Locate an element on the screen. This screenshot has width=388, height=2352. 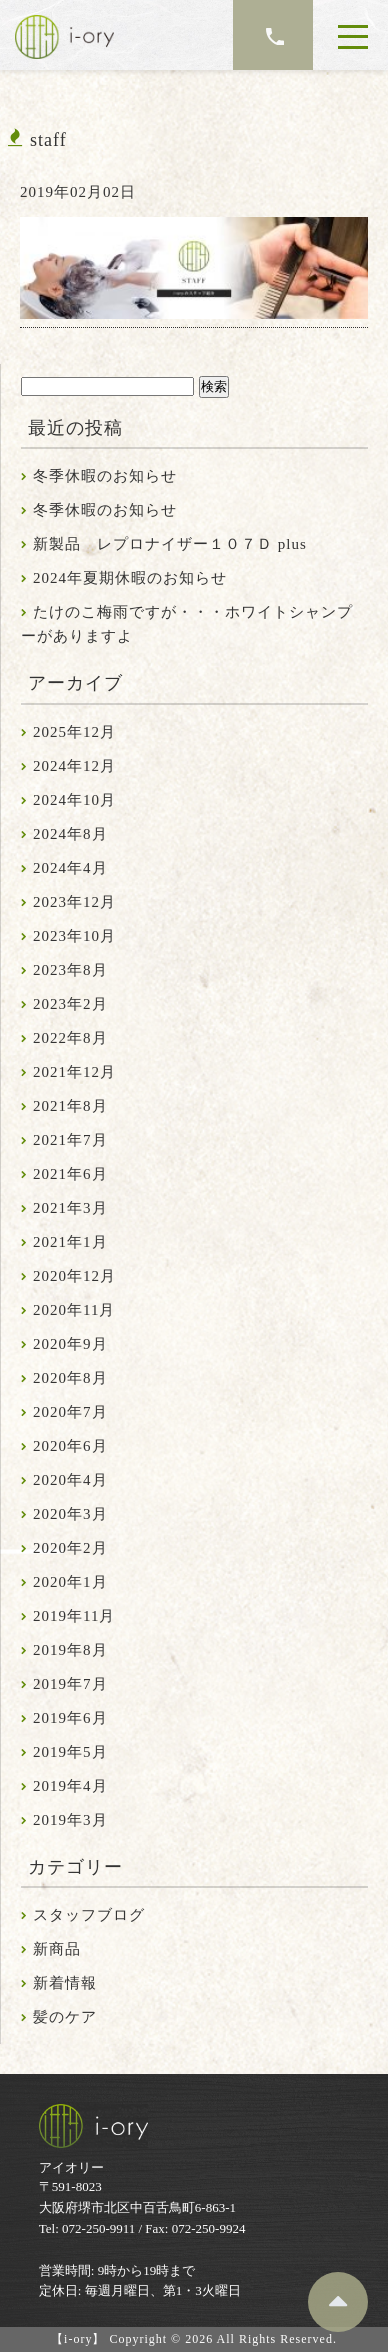
2020年2月 is located at coordinates (70, 1548).